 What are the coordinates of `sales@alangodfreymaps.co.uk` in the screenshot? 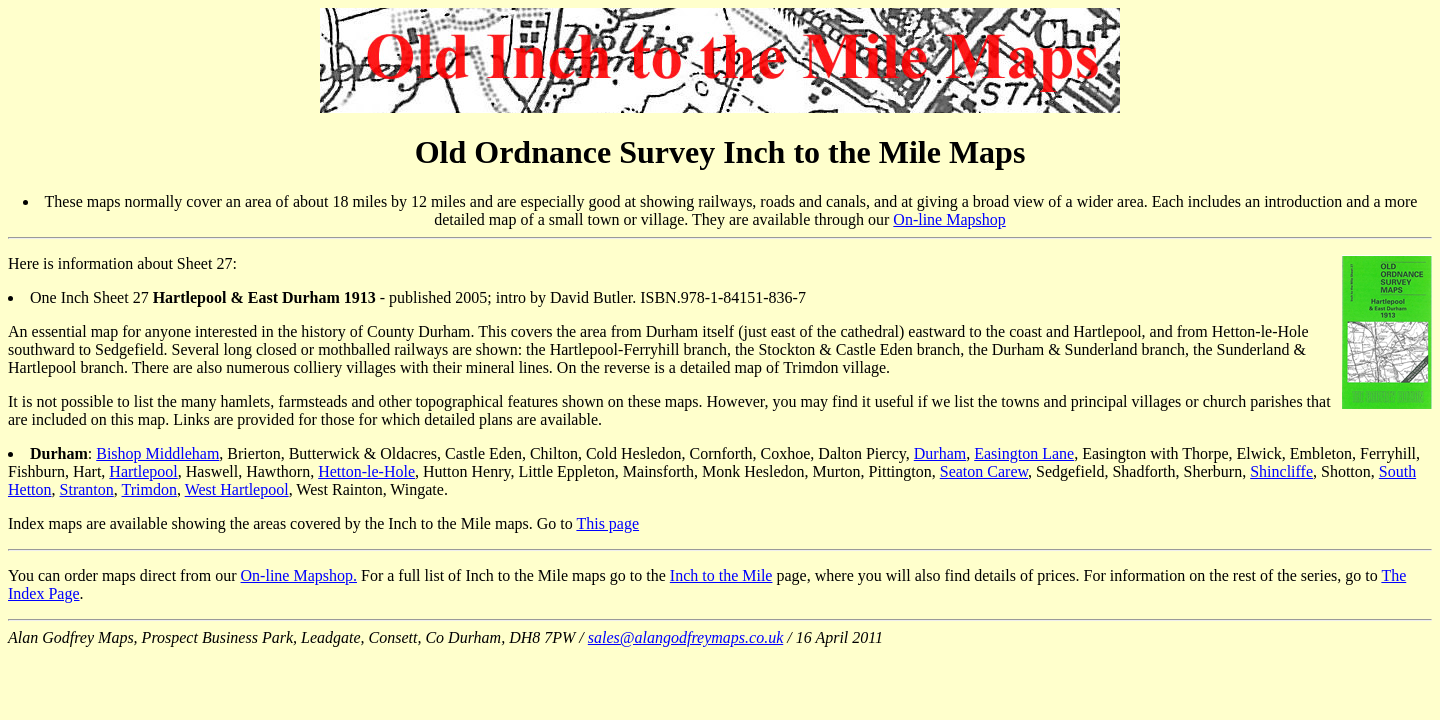 It's located at (685, 637).